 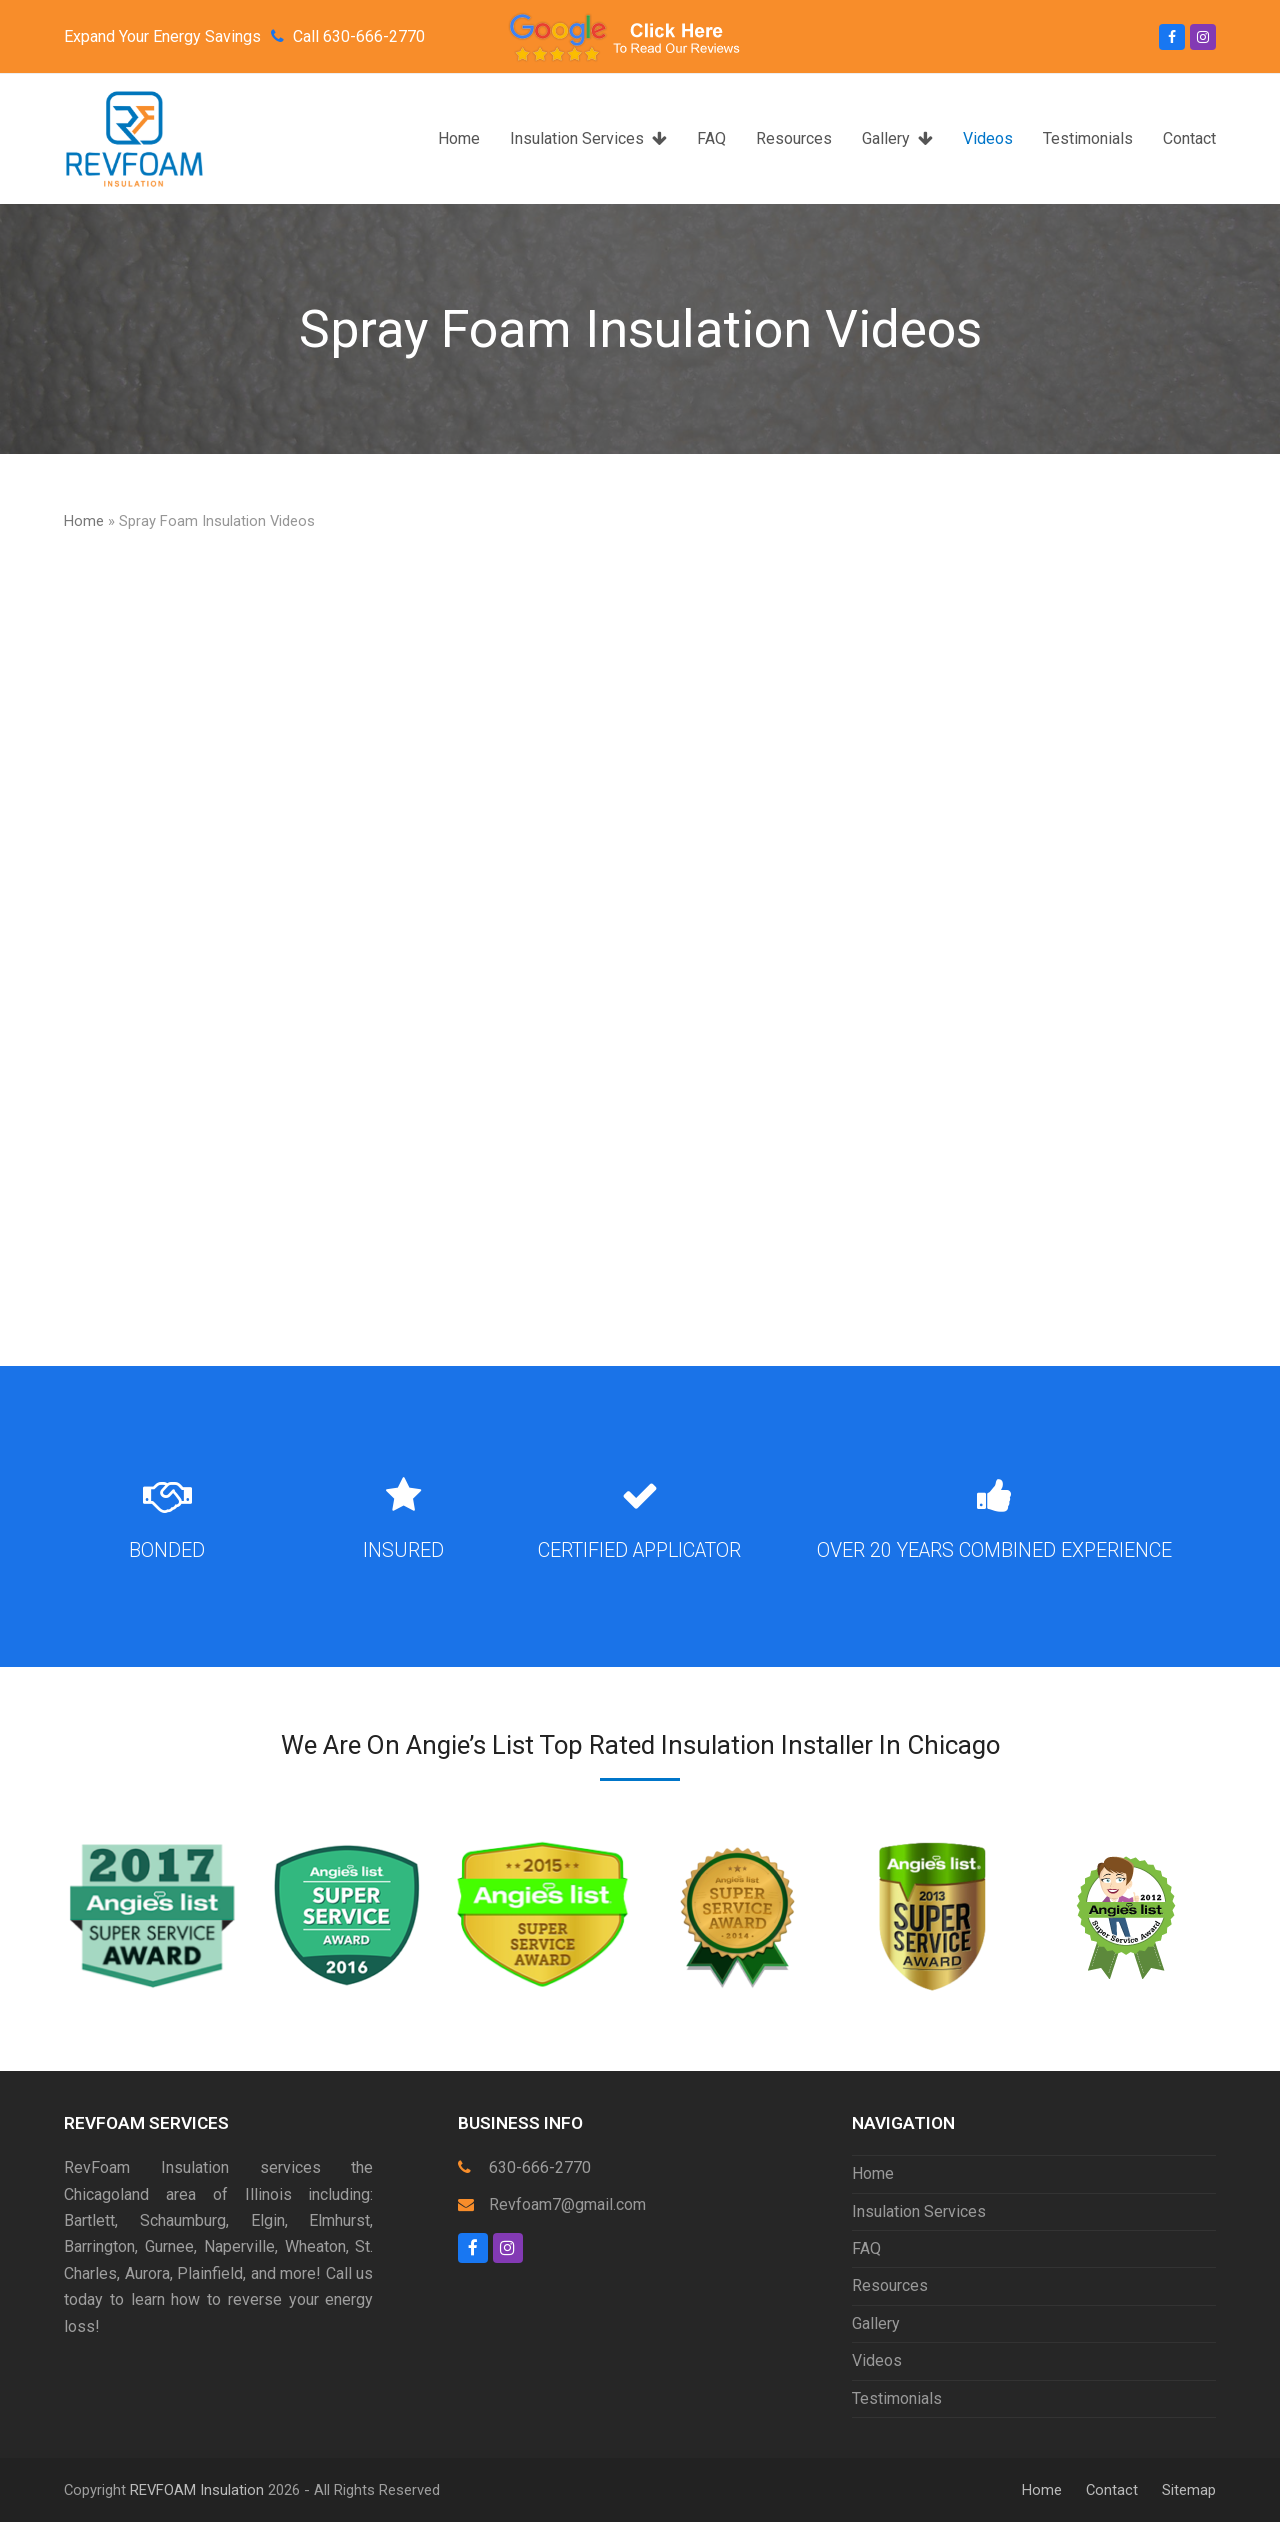 What do you see at coordinates (890, 2285) in the screenshot?
I see `Resources` at bounding box center [890, 2285].